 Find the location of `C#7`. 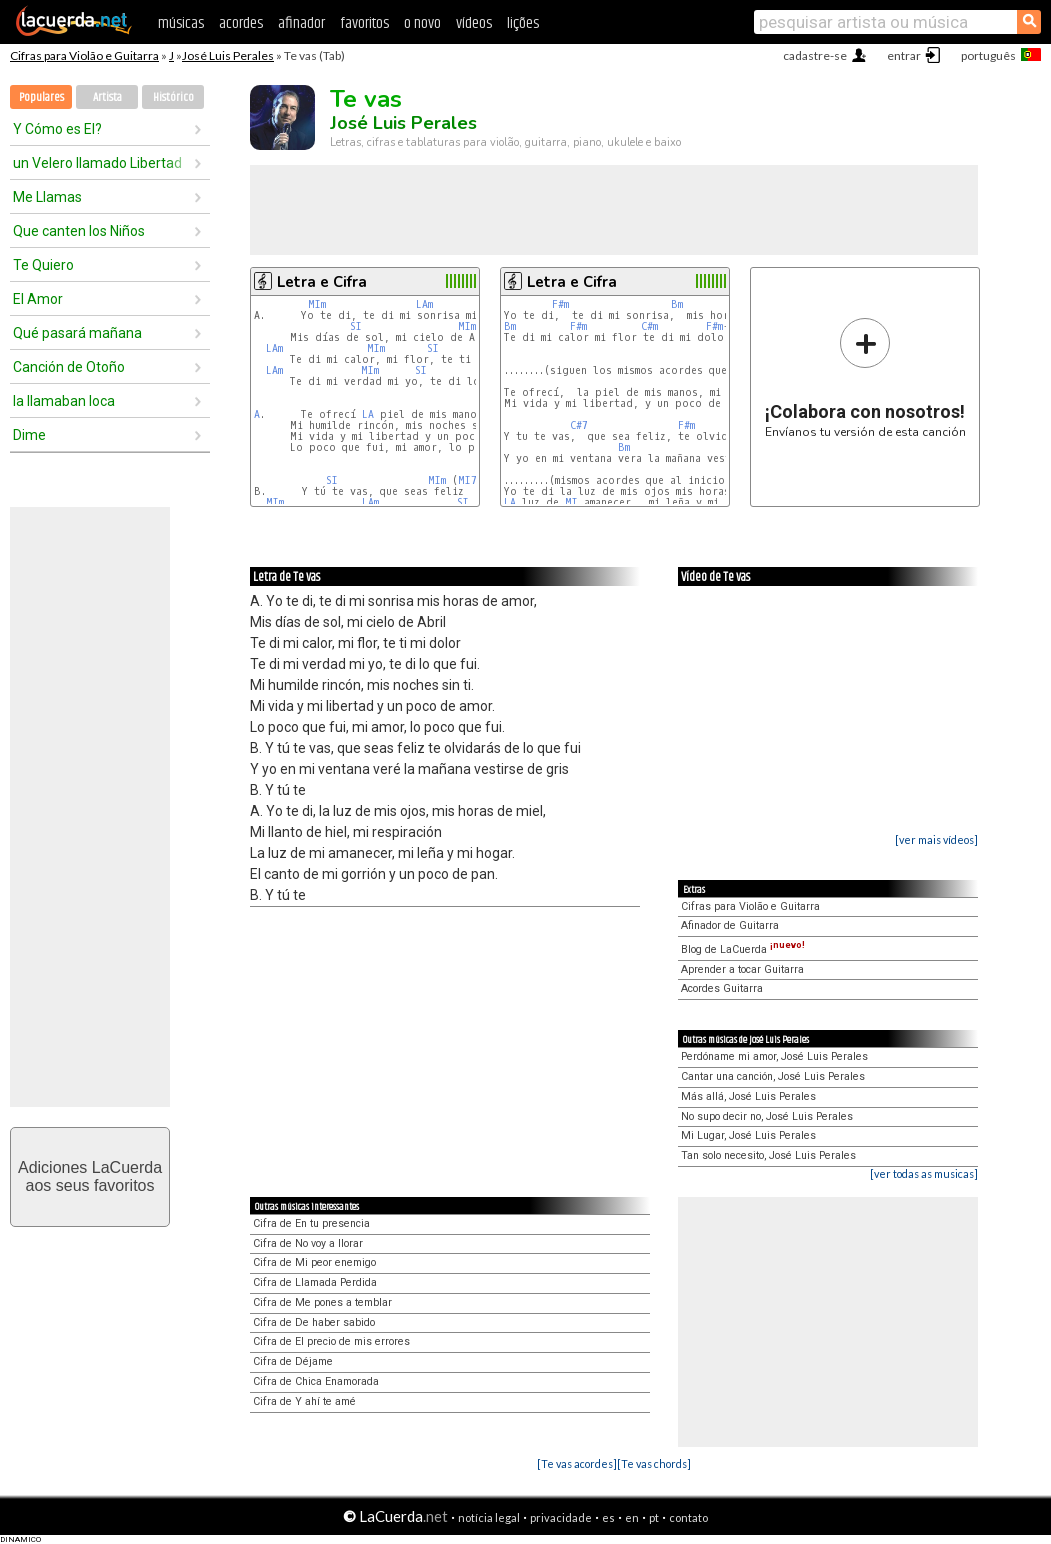

C#7 is located at coordinates (579, 425).